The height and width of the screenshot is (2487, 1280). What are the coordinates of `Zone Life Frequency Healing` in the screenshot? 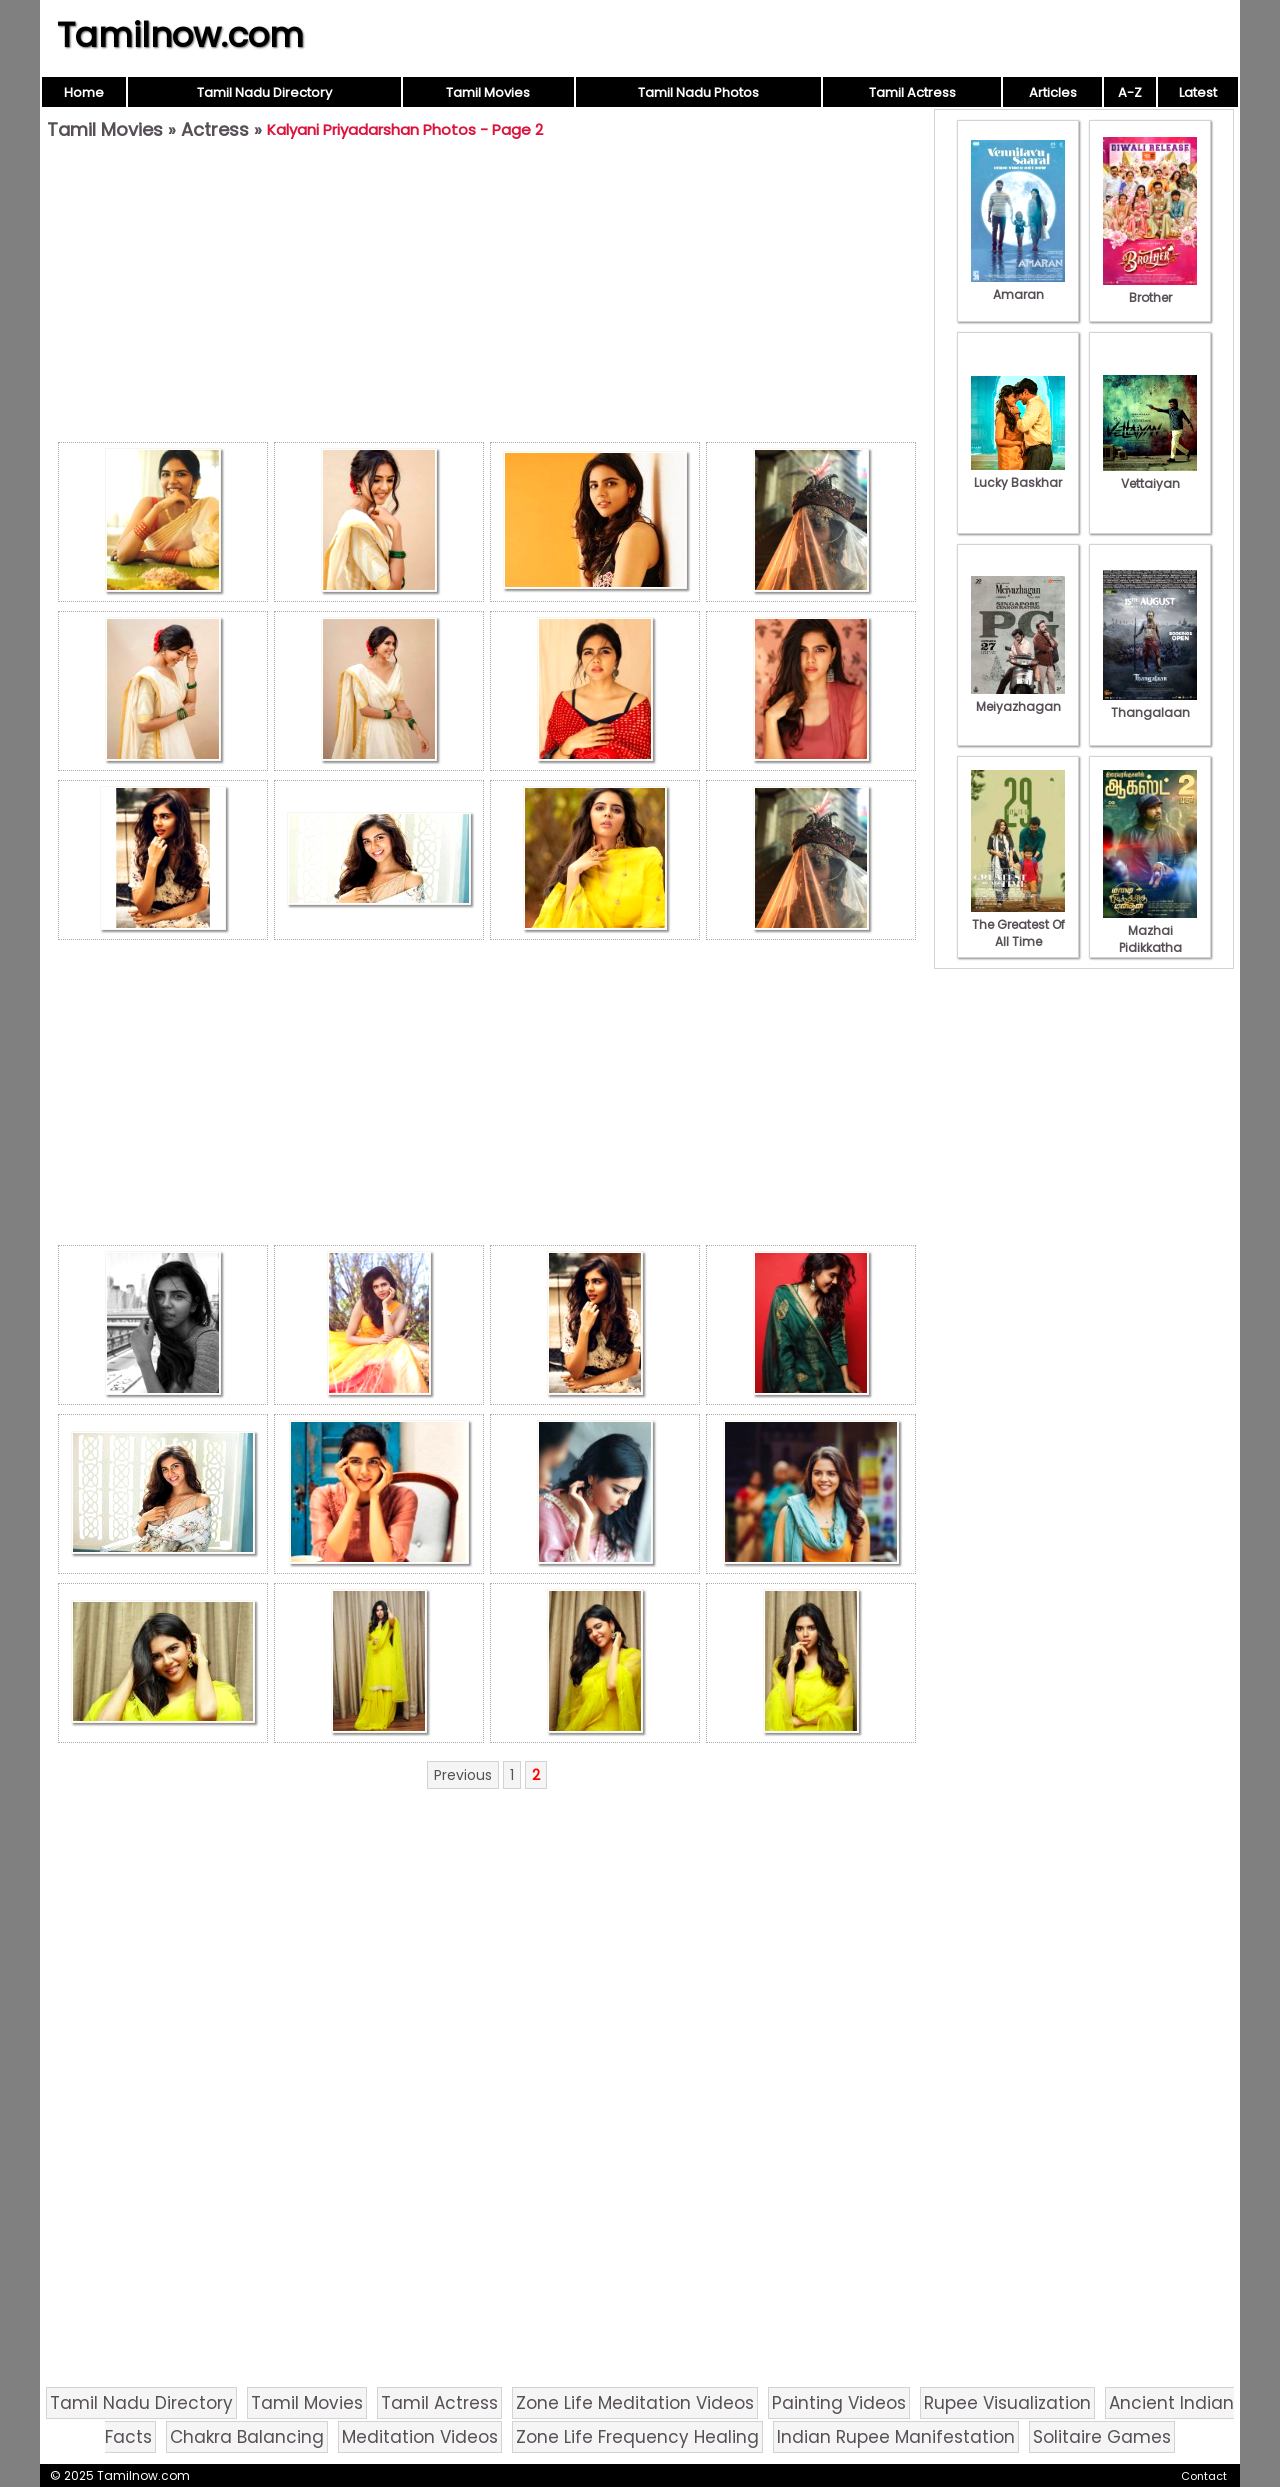 It's located at (637, 2437).